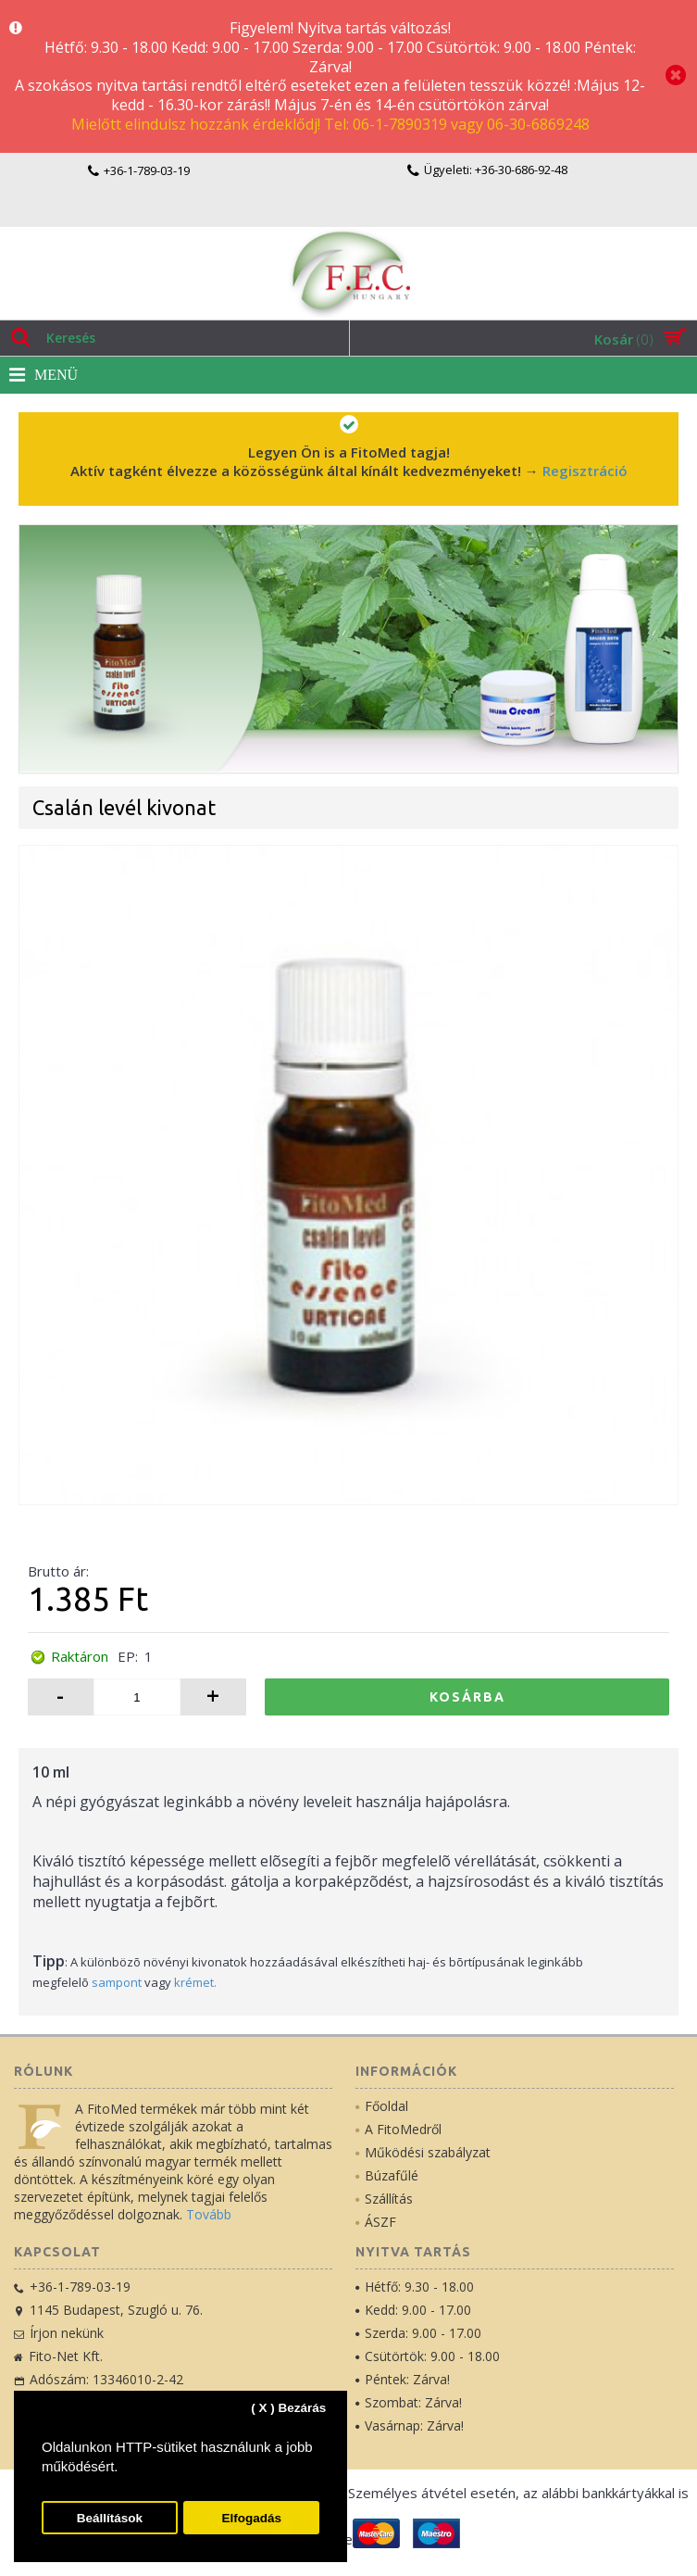  I want to click on Írjon nekünk, so click(59, 2333).